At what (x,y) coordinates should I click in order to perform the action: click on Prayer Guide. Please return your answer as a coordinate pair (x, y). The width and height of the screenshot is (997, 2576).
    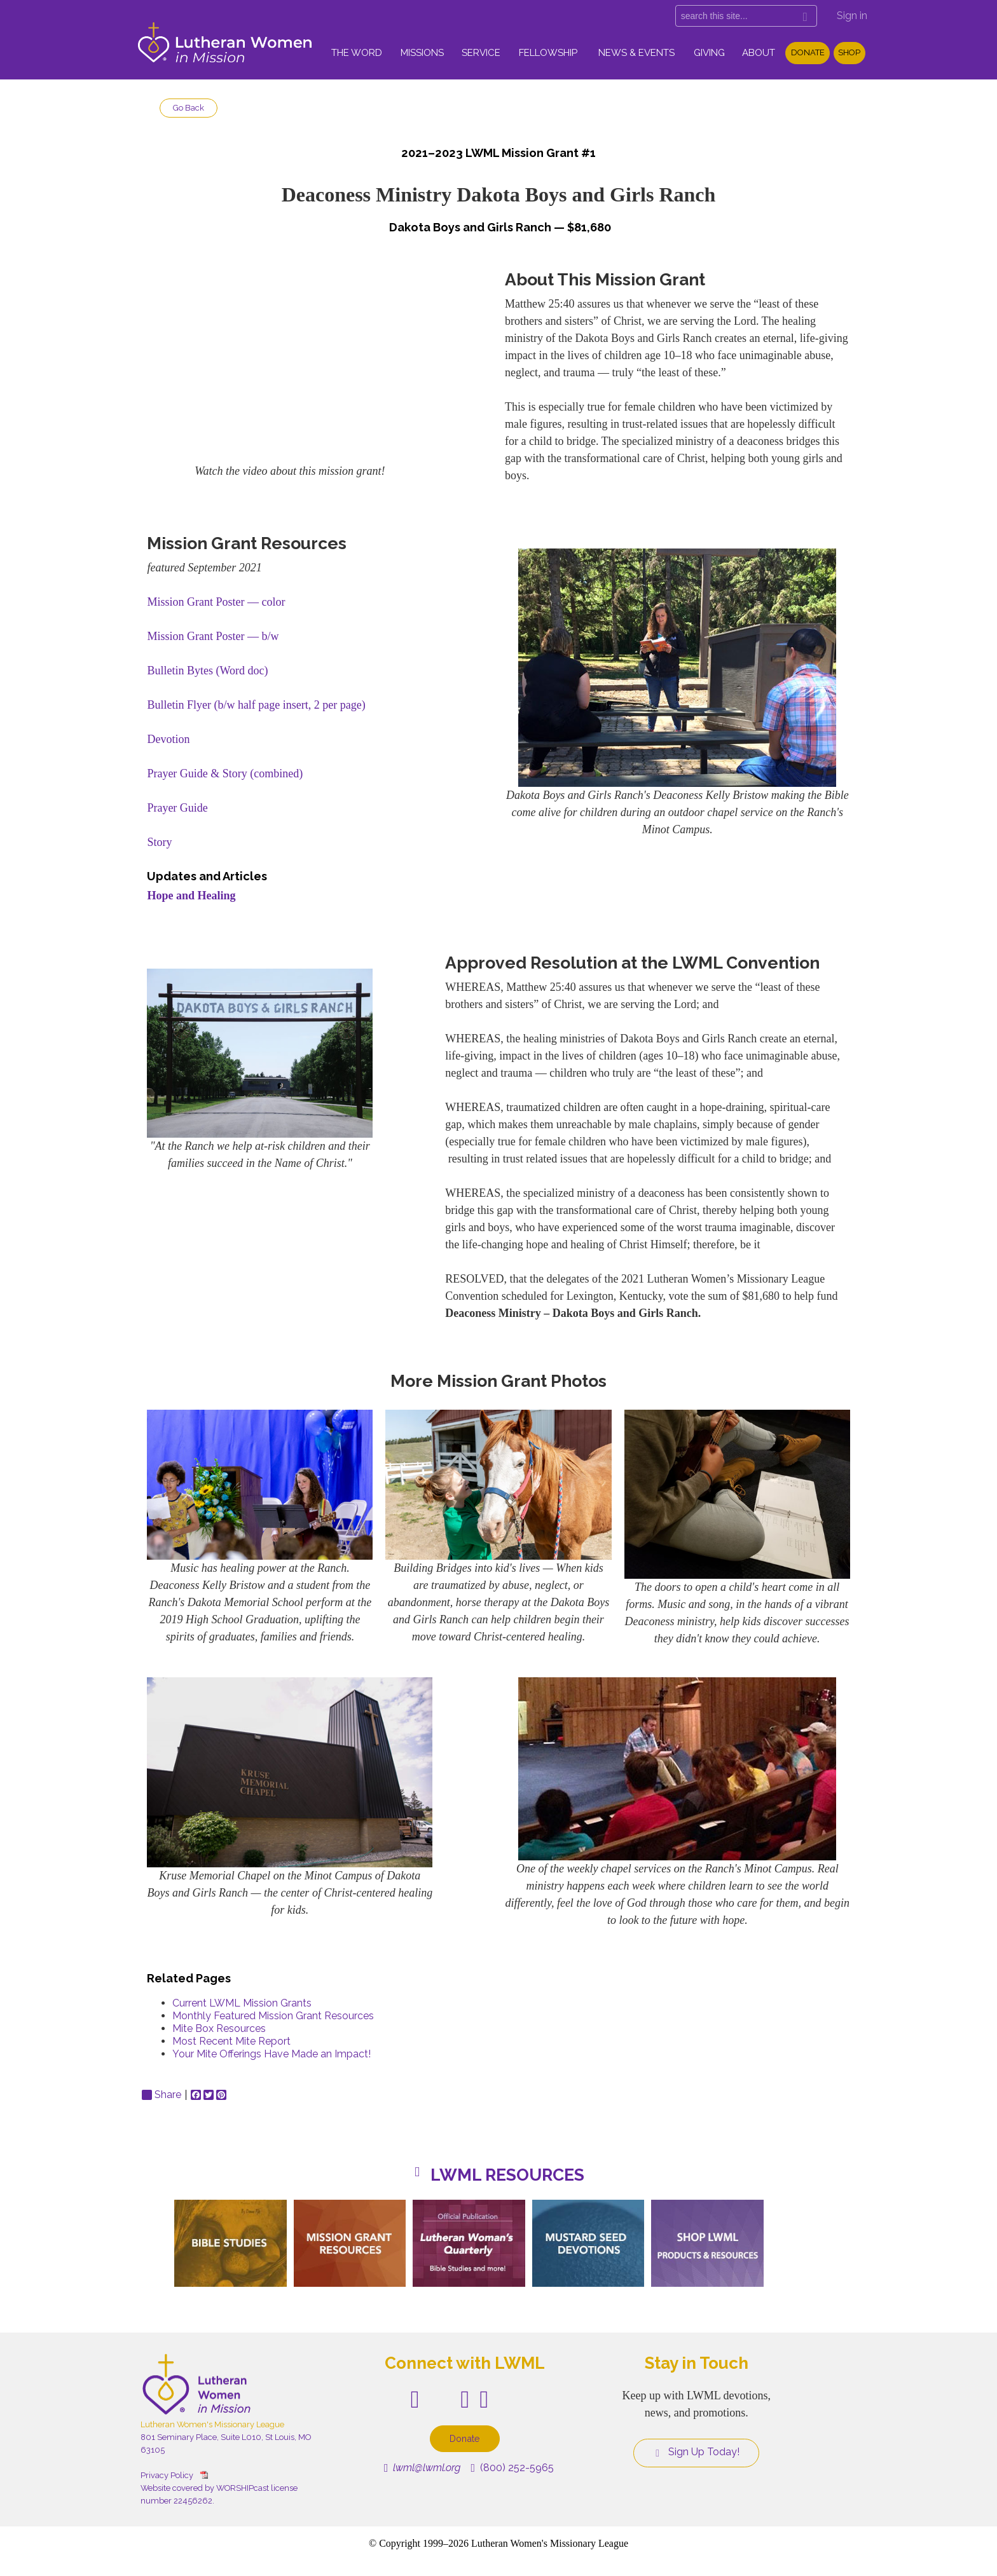
    Looking at the image, I should click on (177, 807).